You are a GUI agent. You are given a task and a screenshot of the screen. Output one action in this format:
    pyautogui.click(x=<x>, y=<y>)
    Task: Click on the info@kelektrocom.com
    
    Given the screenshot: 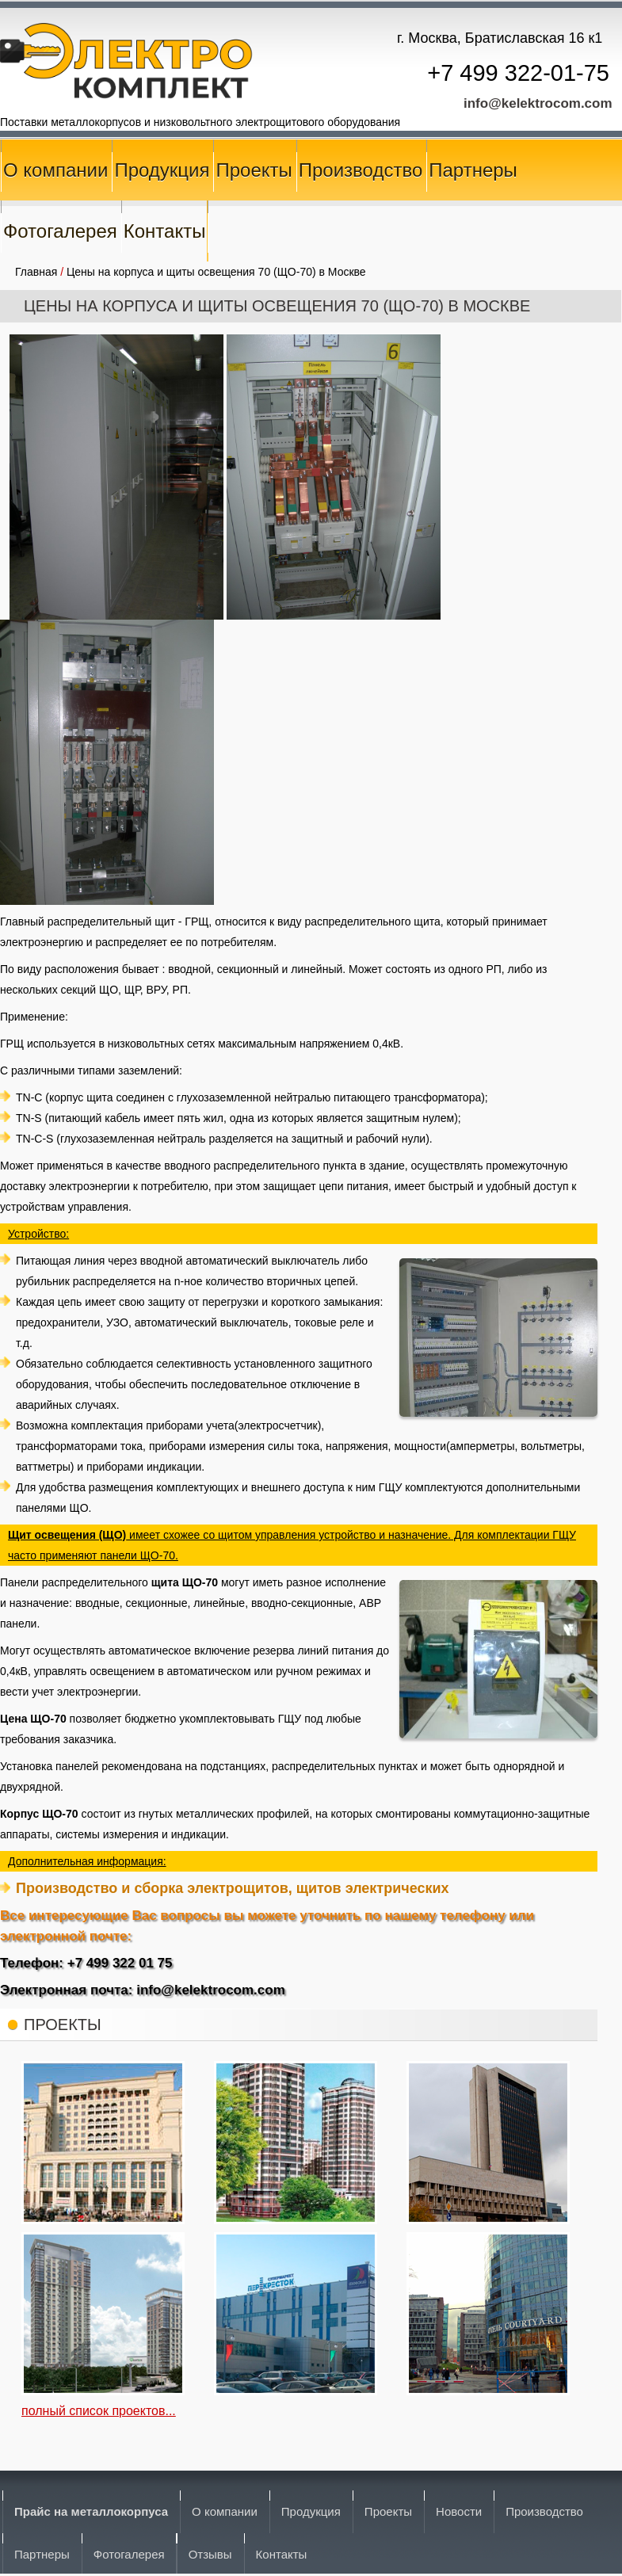 What is the action you would take?
    pyautogui.click(x=538, y=103)
    